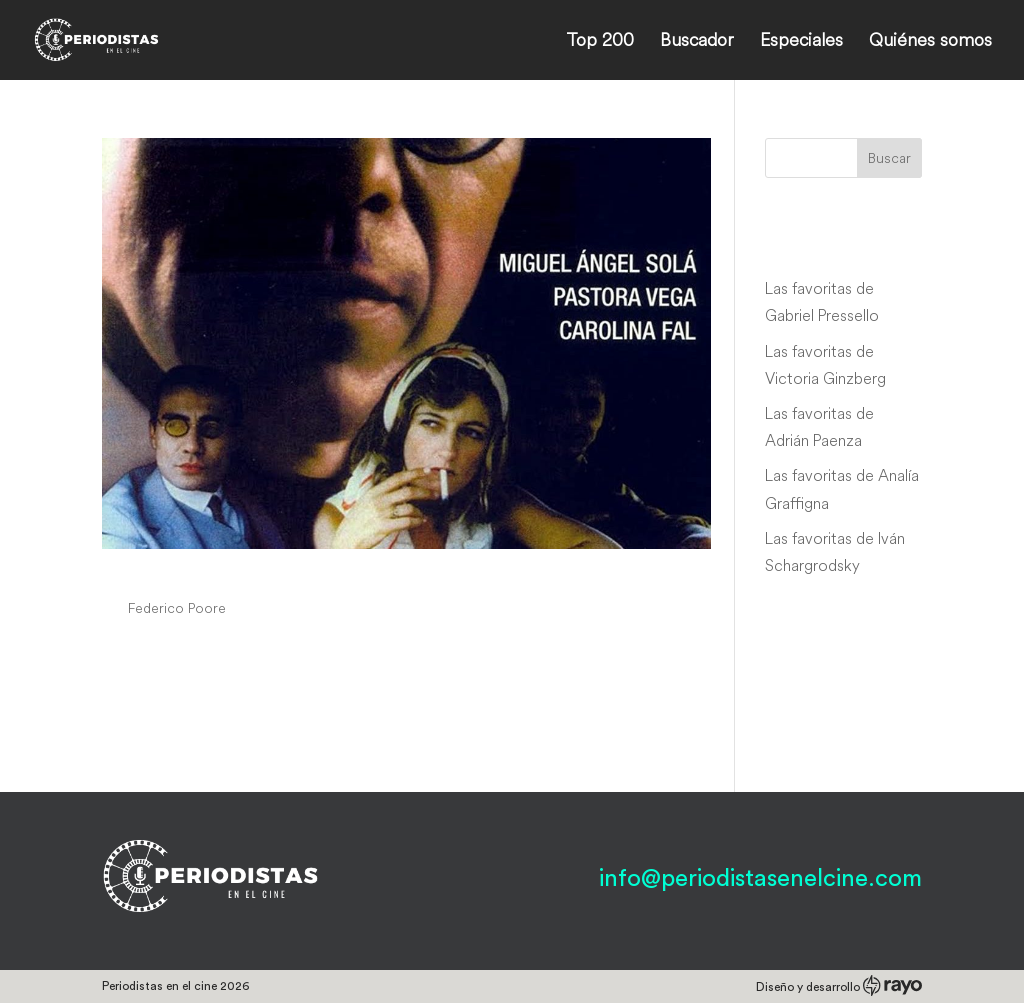 Image resolution: width=1024 pixels, height=1003 pixels. What do you see at coordinates (930, 42) in the screenshot?
I see `Quiénes somos` at bounding box center [930, 42].